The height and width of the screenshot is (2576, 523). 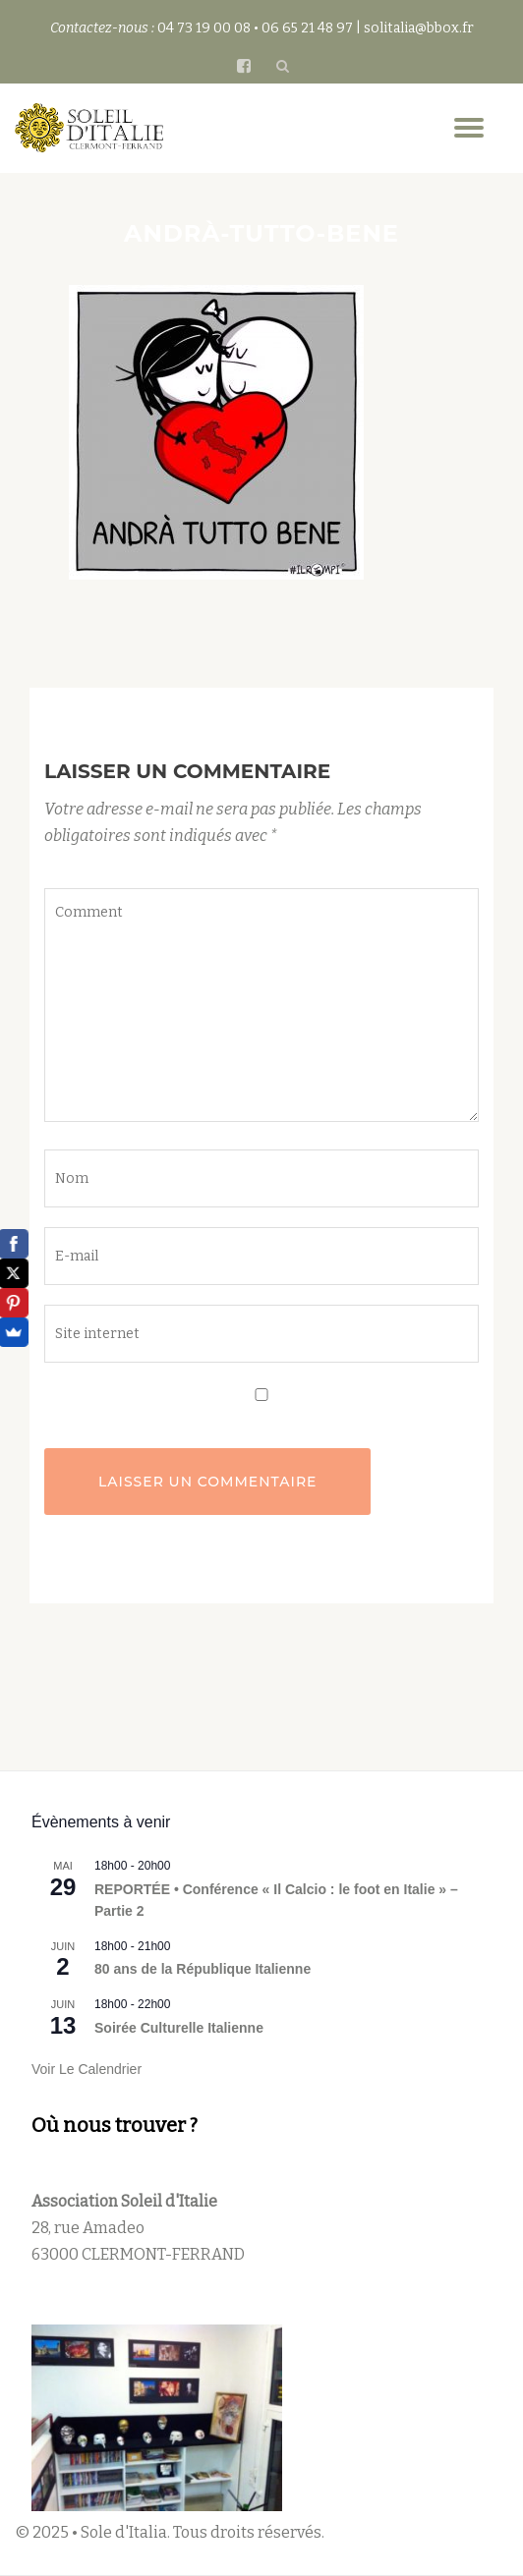 I want to click on Voir le calendrier, so click(x=86, y=2069).